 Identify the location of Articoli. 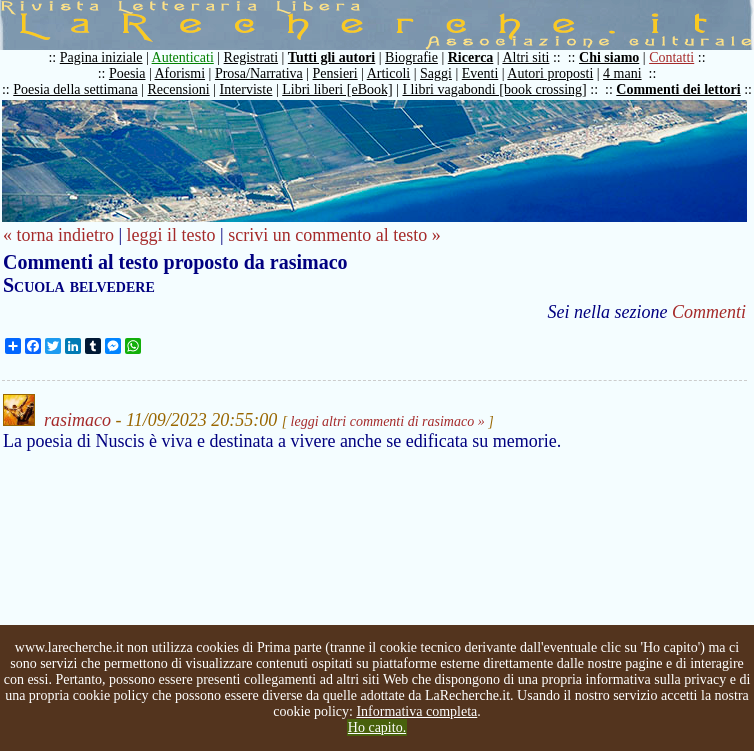
(389, 73).